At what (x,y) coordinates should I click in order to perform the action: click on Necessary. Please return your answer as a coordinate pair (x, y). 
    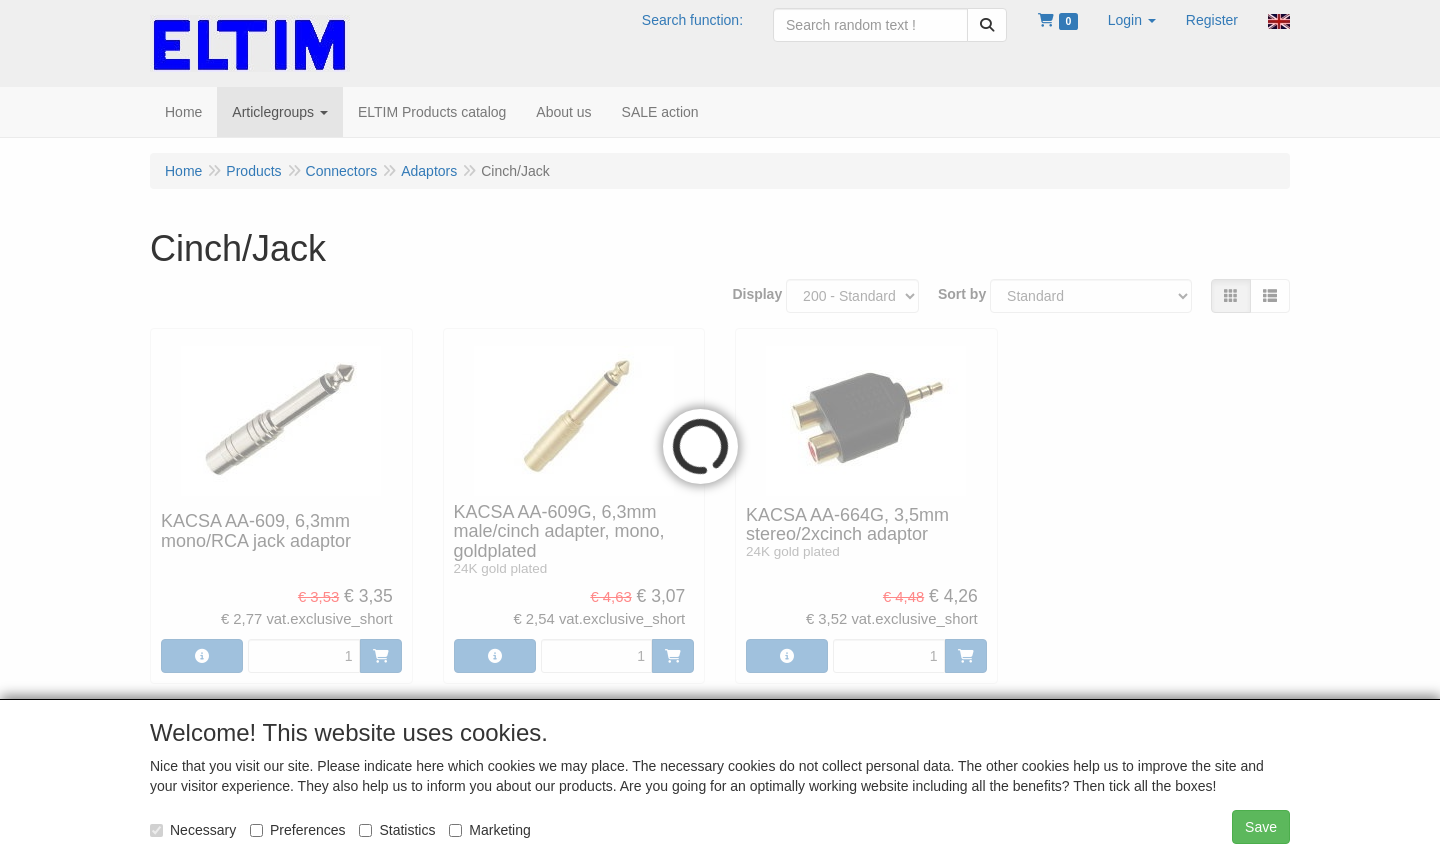
    Looking at the image, I should click on (193, 830).